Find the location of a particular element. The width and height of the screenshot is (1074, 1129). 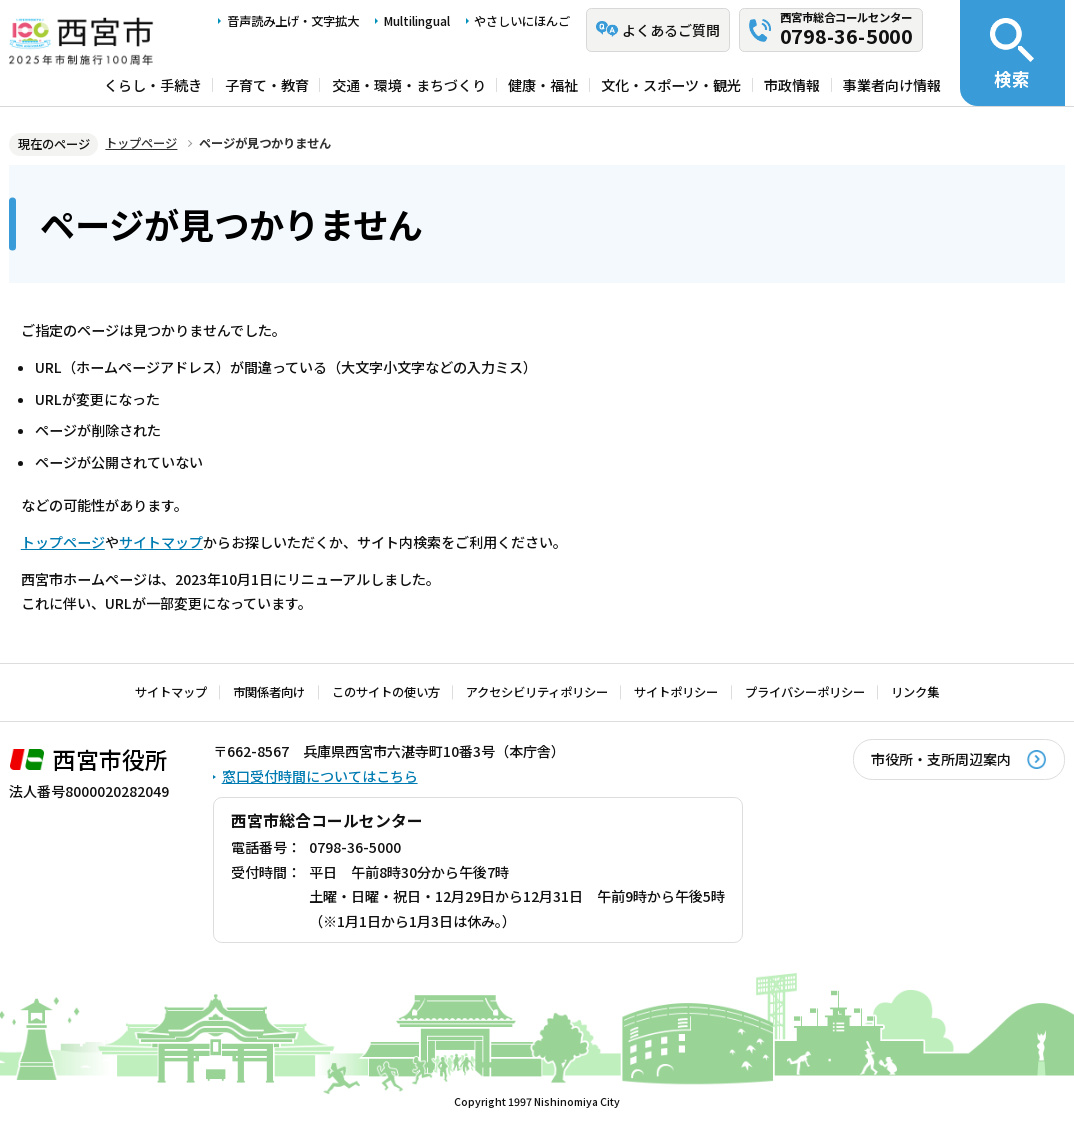

トップページ is located at coordinates (141, 143).